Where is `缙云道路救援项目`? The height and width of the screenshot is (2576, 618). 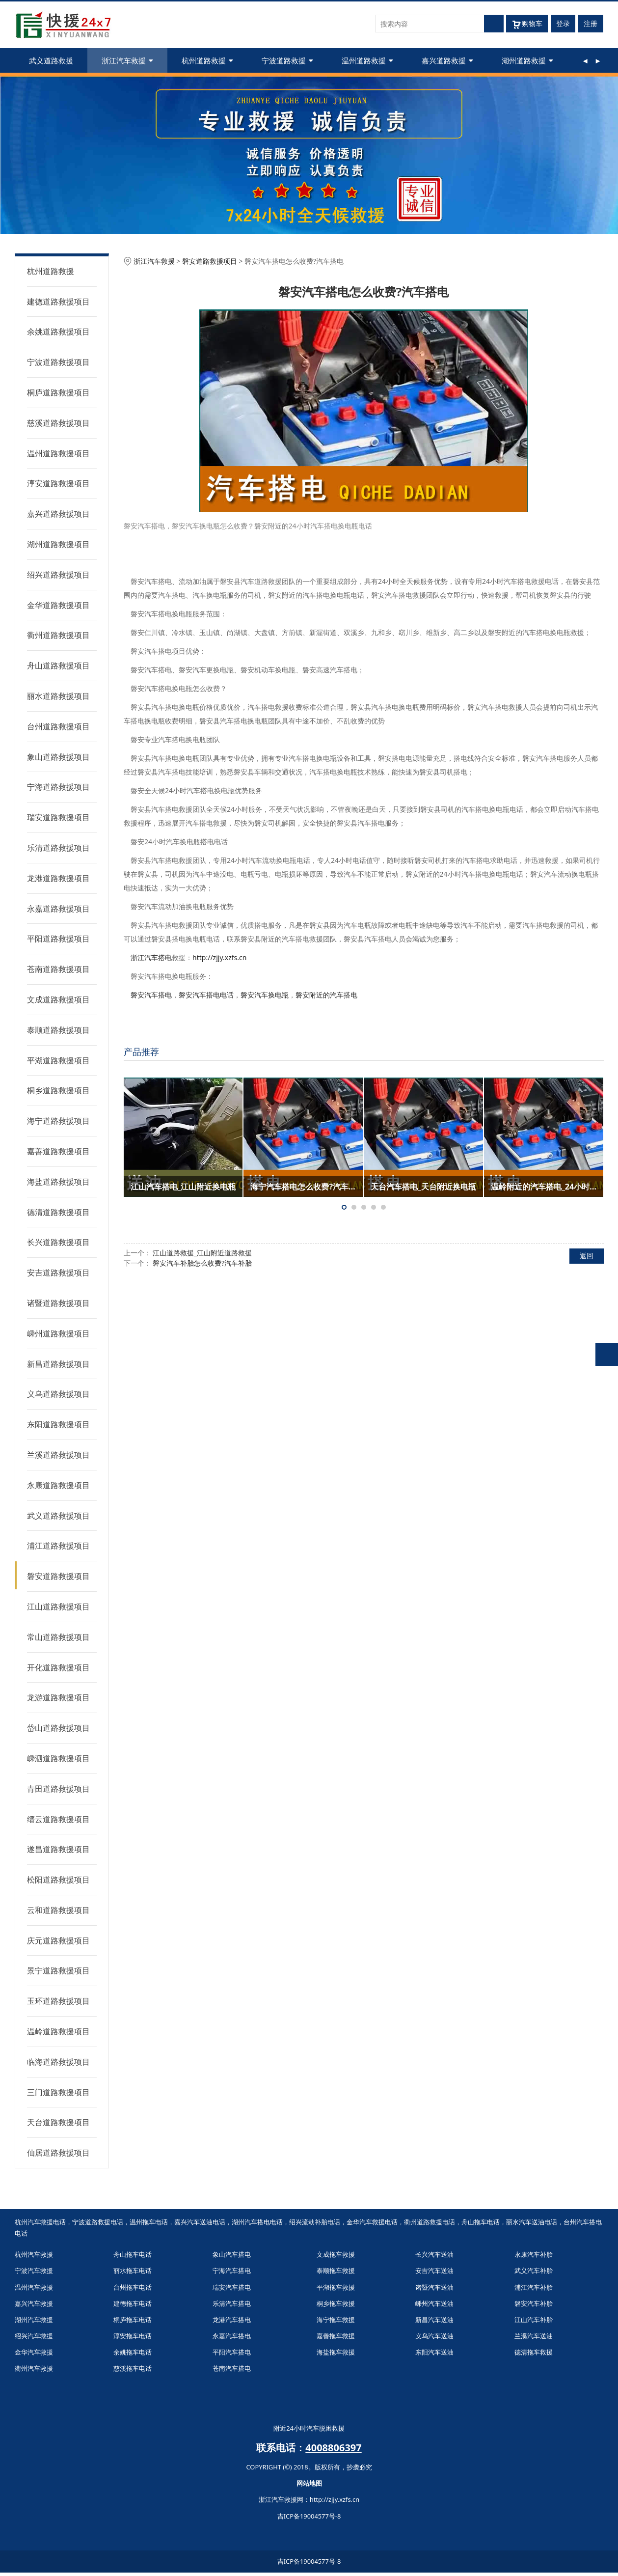 缙云道路救援项目 is located at coordinates (58, 1819).